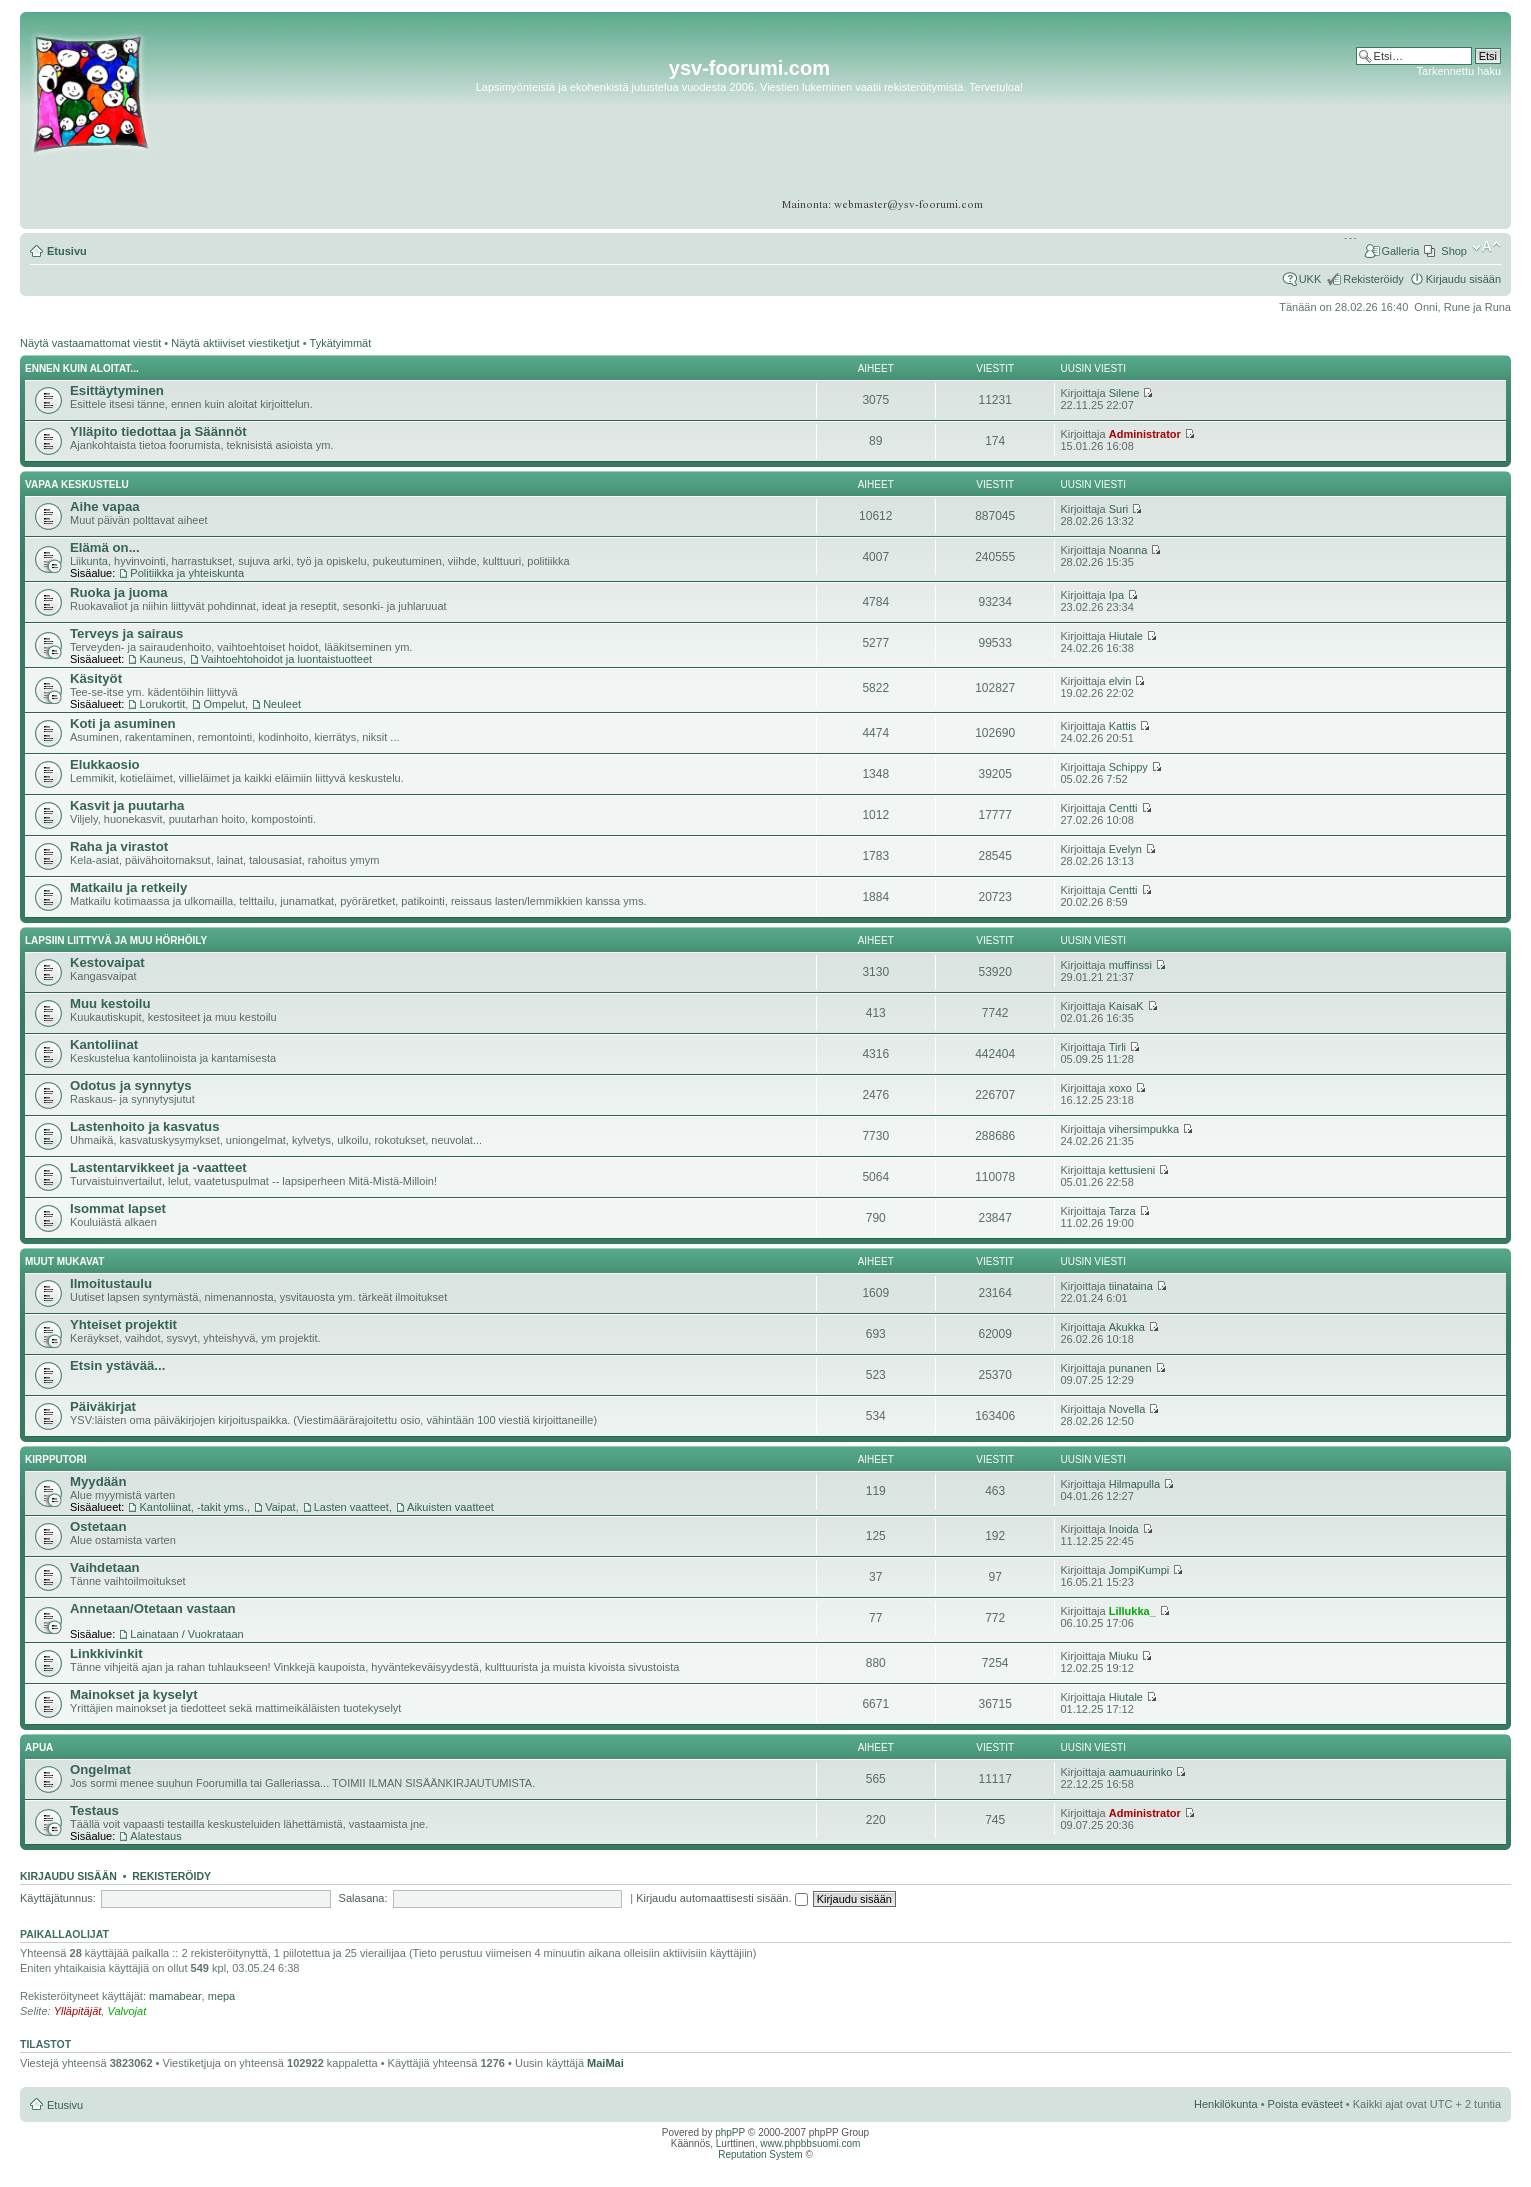  Describe the element at coordinates (158, 1167) in the screenshot. I see `Lastentarvikkeet ja -vaatteet` at that location.